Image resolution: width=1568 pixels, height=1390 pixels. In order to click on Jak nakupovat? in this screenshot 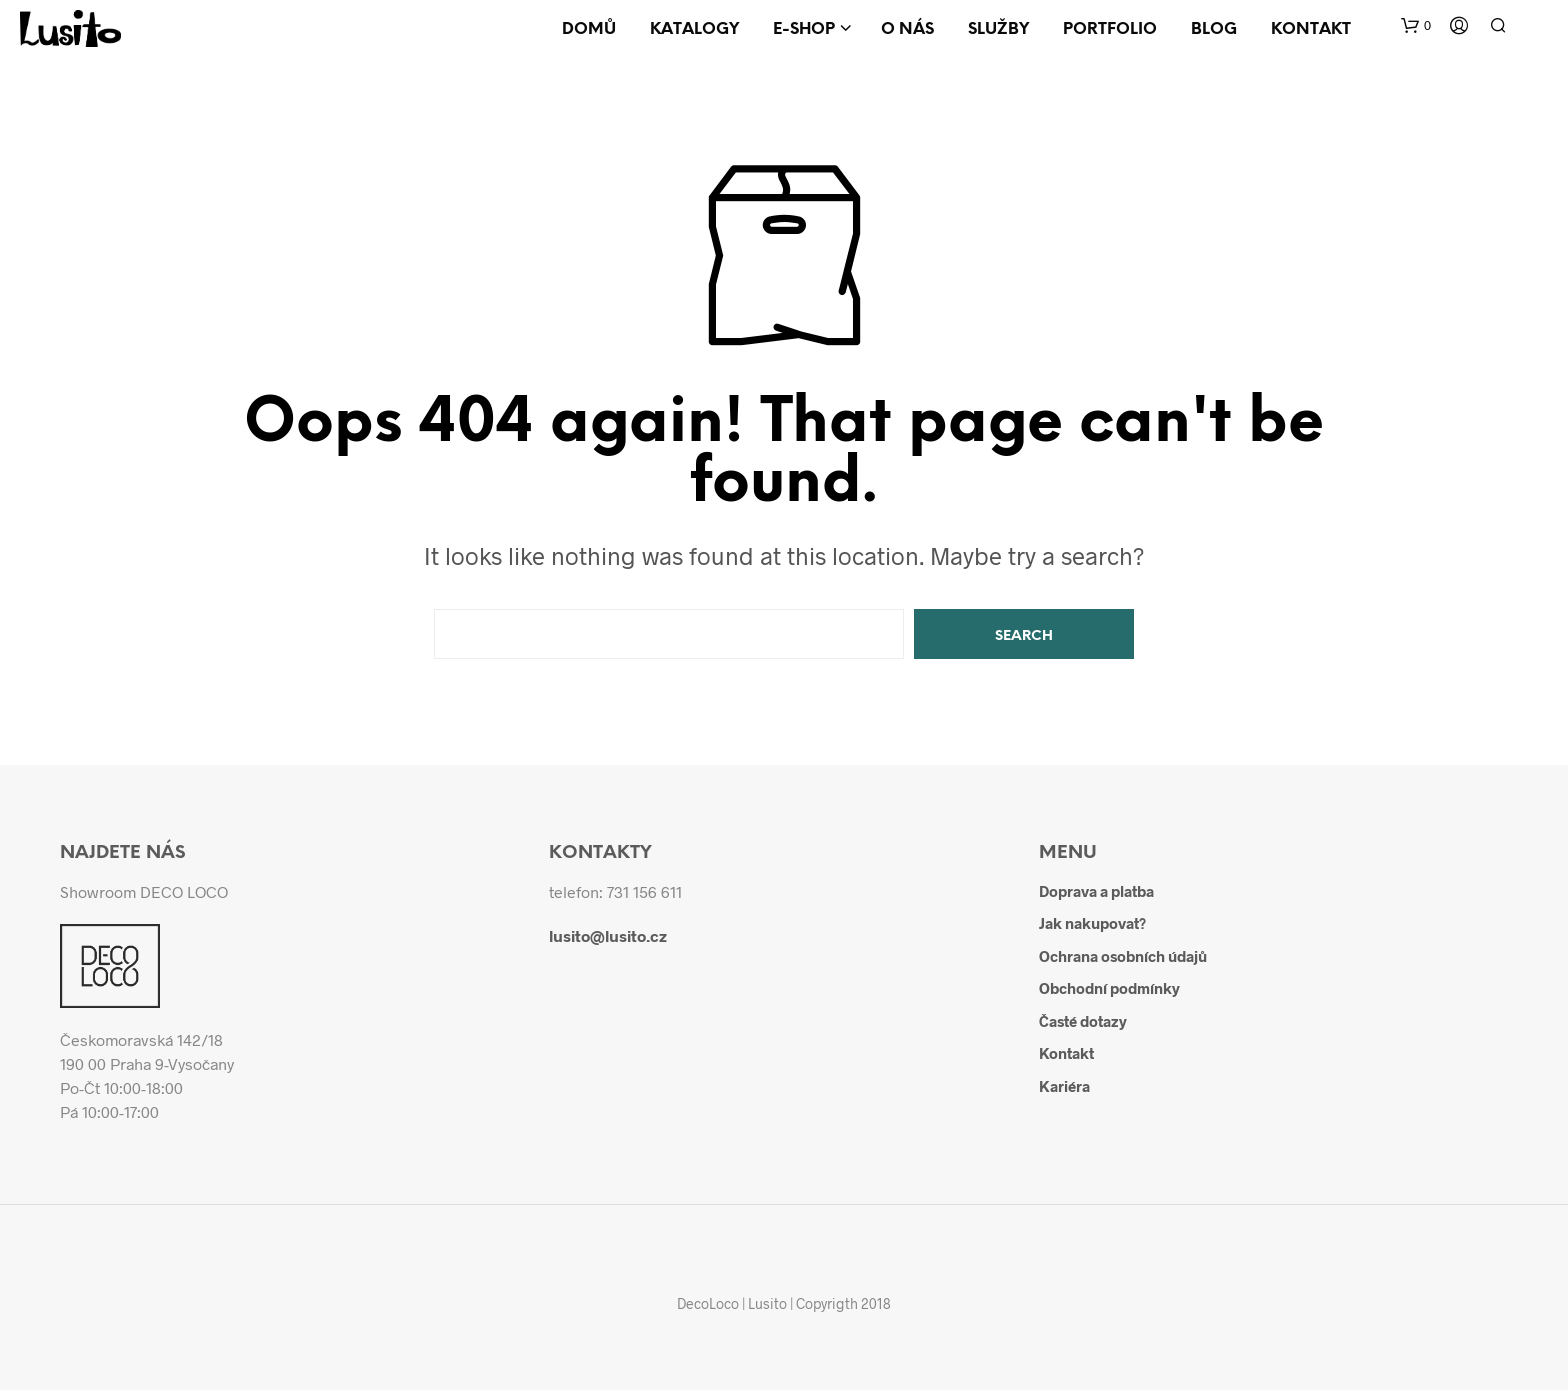, I will do `click(1092, 923)`.